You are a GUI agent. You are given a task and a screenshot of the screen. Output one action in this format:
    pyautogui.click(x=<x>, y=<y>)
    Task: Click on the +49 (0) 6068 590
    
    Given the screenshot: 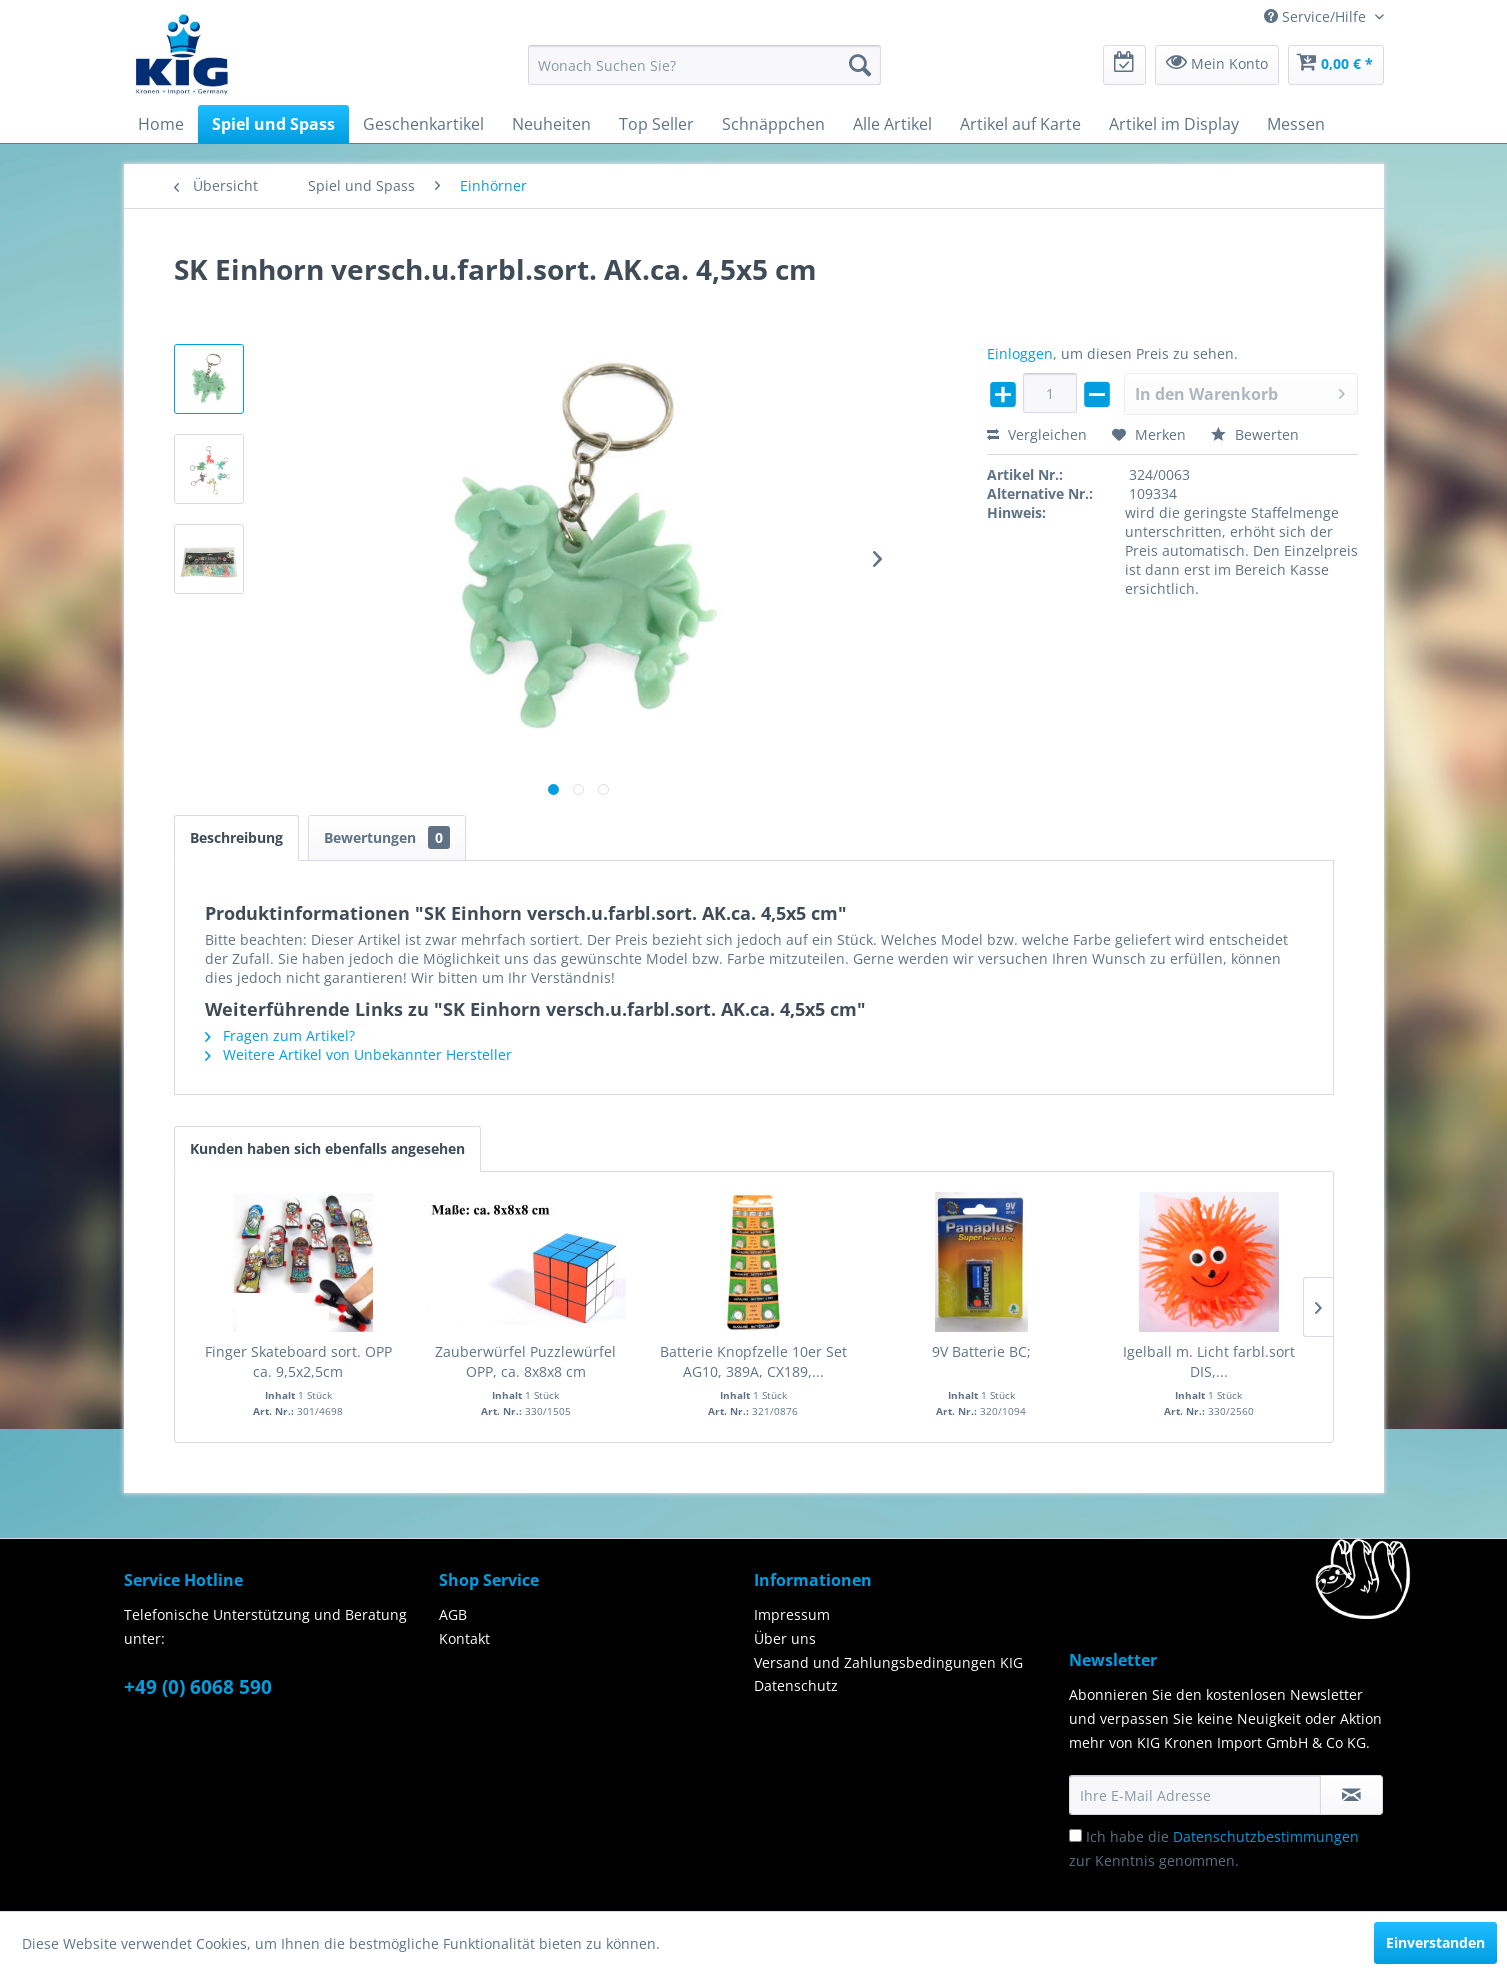 What is the action you would take?
    pyautogui.click(x=198, y=1687)
    